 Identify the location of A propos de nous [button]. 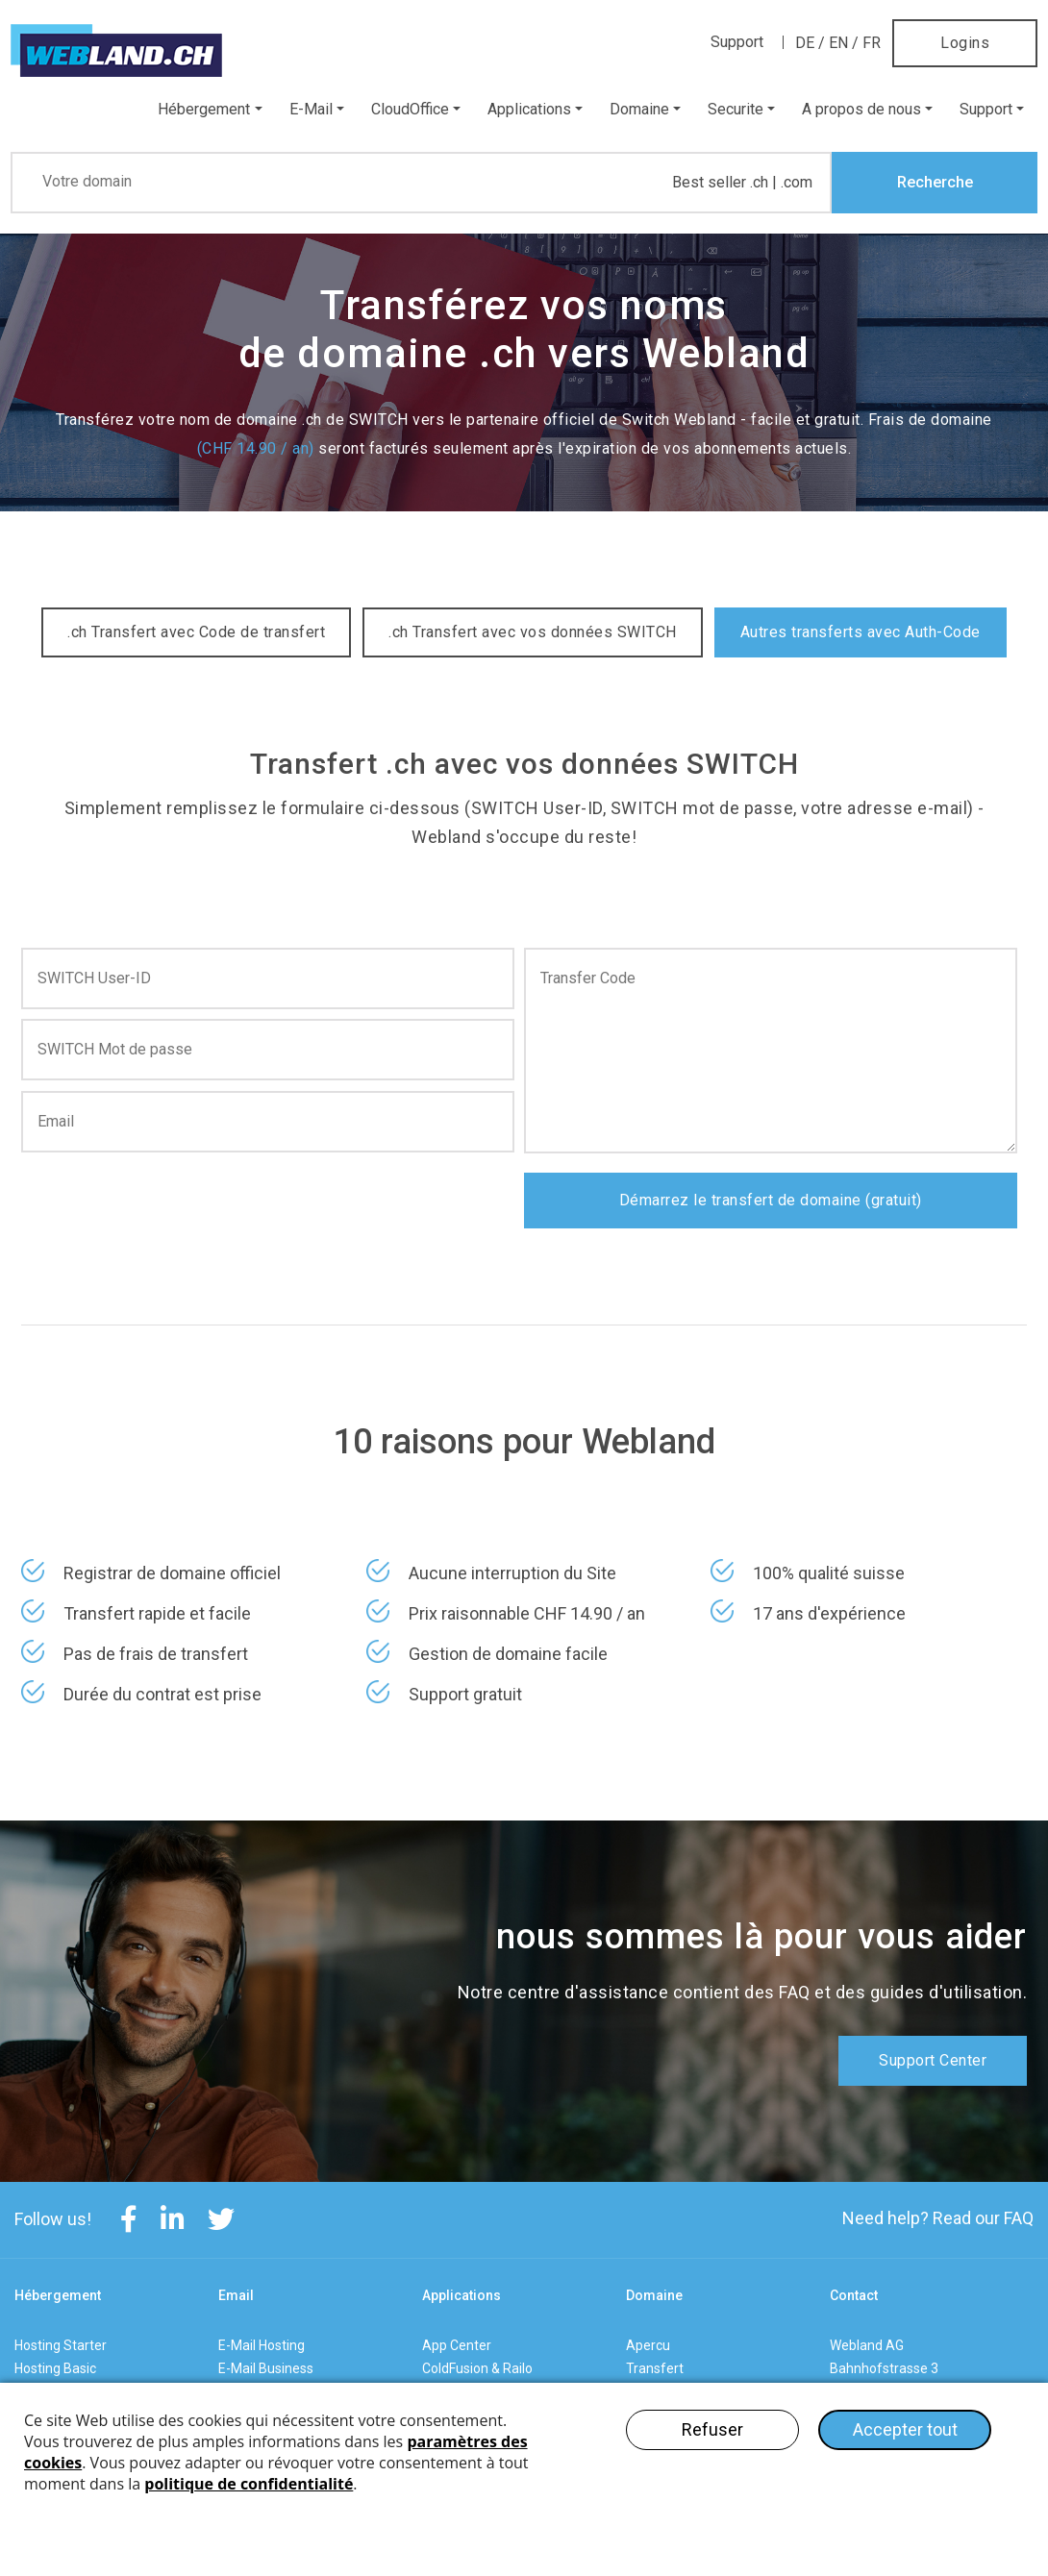
(861, 109).